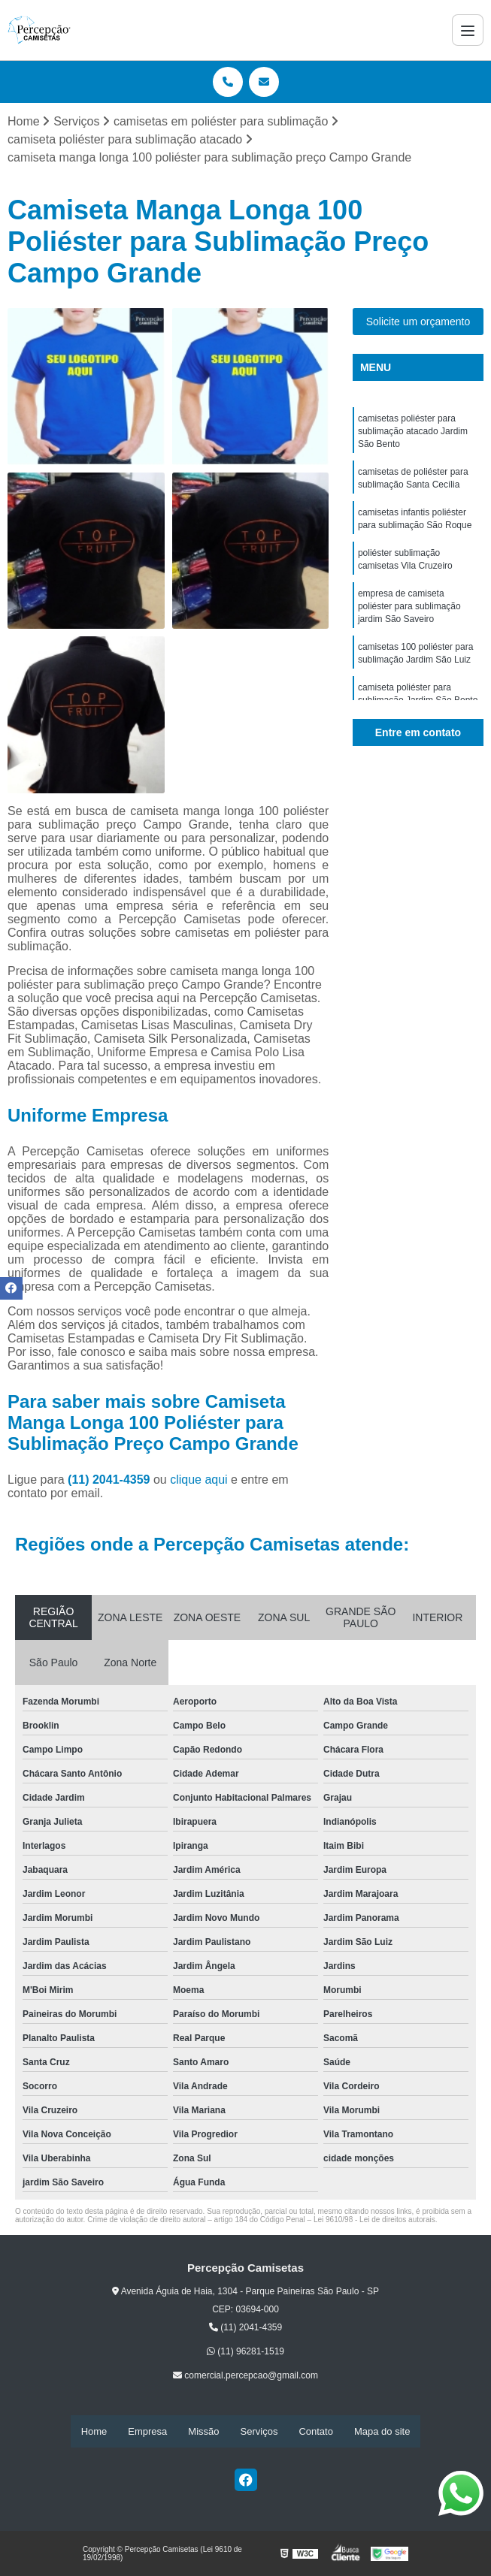 The width and height of the screenshot is (491, 2576). Describe the element at coordinates (245, 2352) in the screenshot. I see `(11) 96281-1519` at that location.